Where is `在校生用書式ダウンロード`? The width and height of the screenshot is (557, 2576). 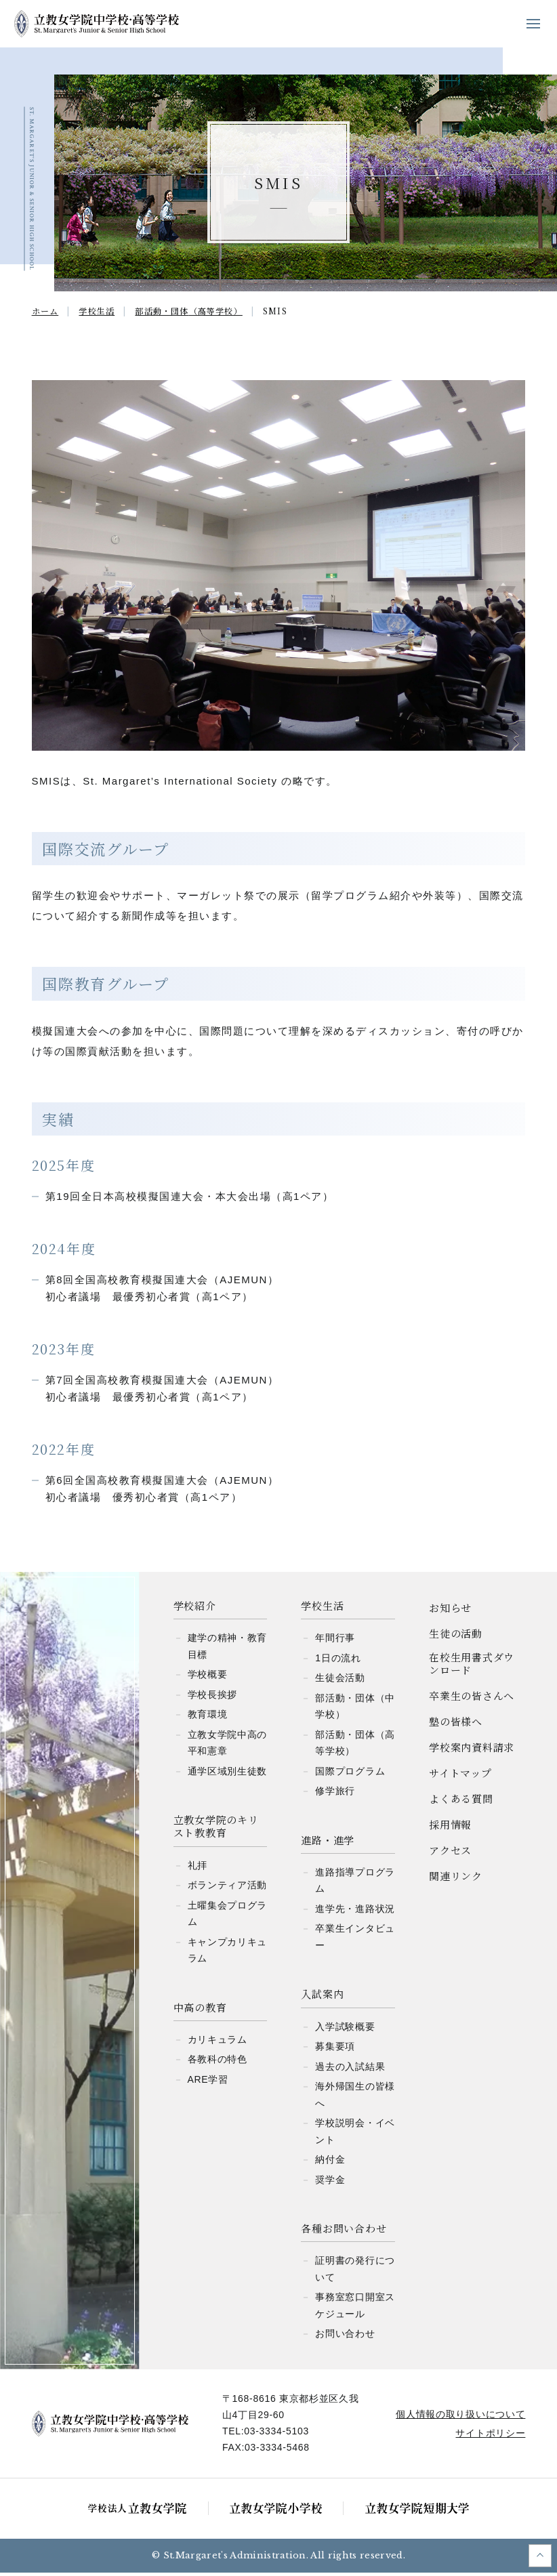
在校生用書式ダウンロード is located at coordinates (471, 1667).